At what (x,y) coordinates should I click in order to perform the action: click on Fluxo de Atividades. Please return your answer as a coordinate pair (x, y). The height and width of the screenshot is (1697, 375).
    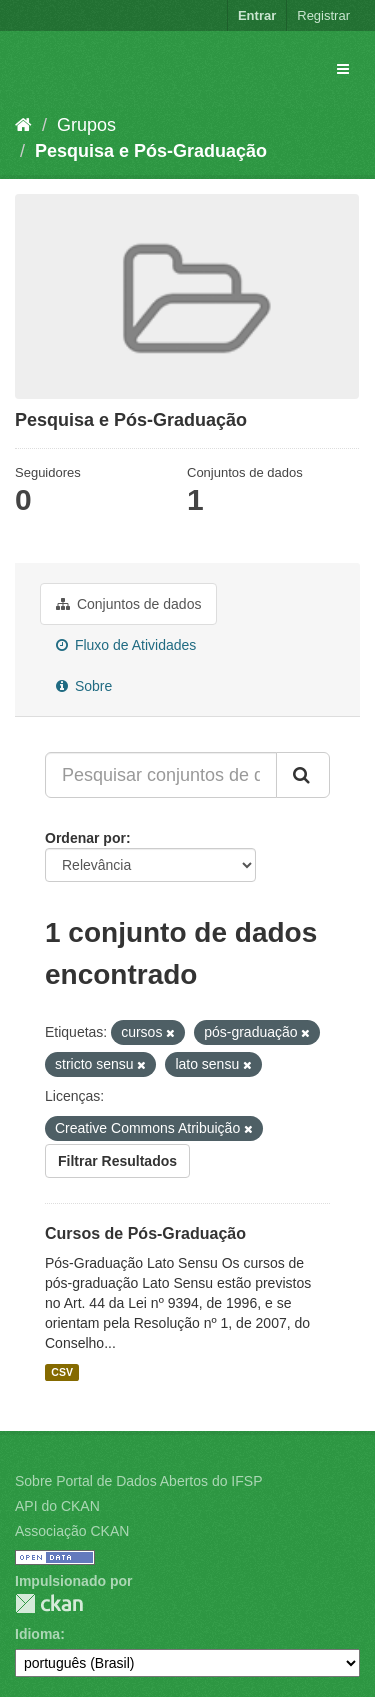
    Looking at the image, I should click on (126, 645).